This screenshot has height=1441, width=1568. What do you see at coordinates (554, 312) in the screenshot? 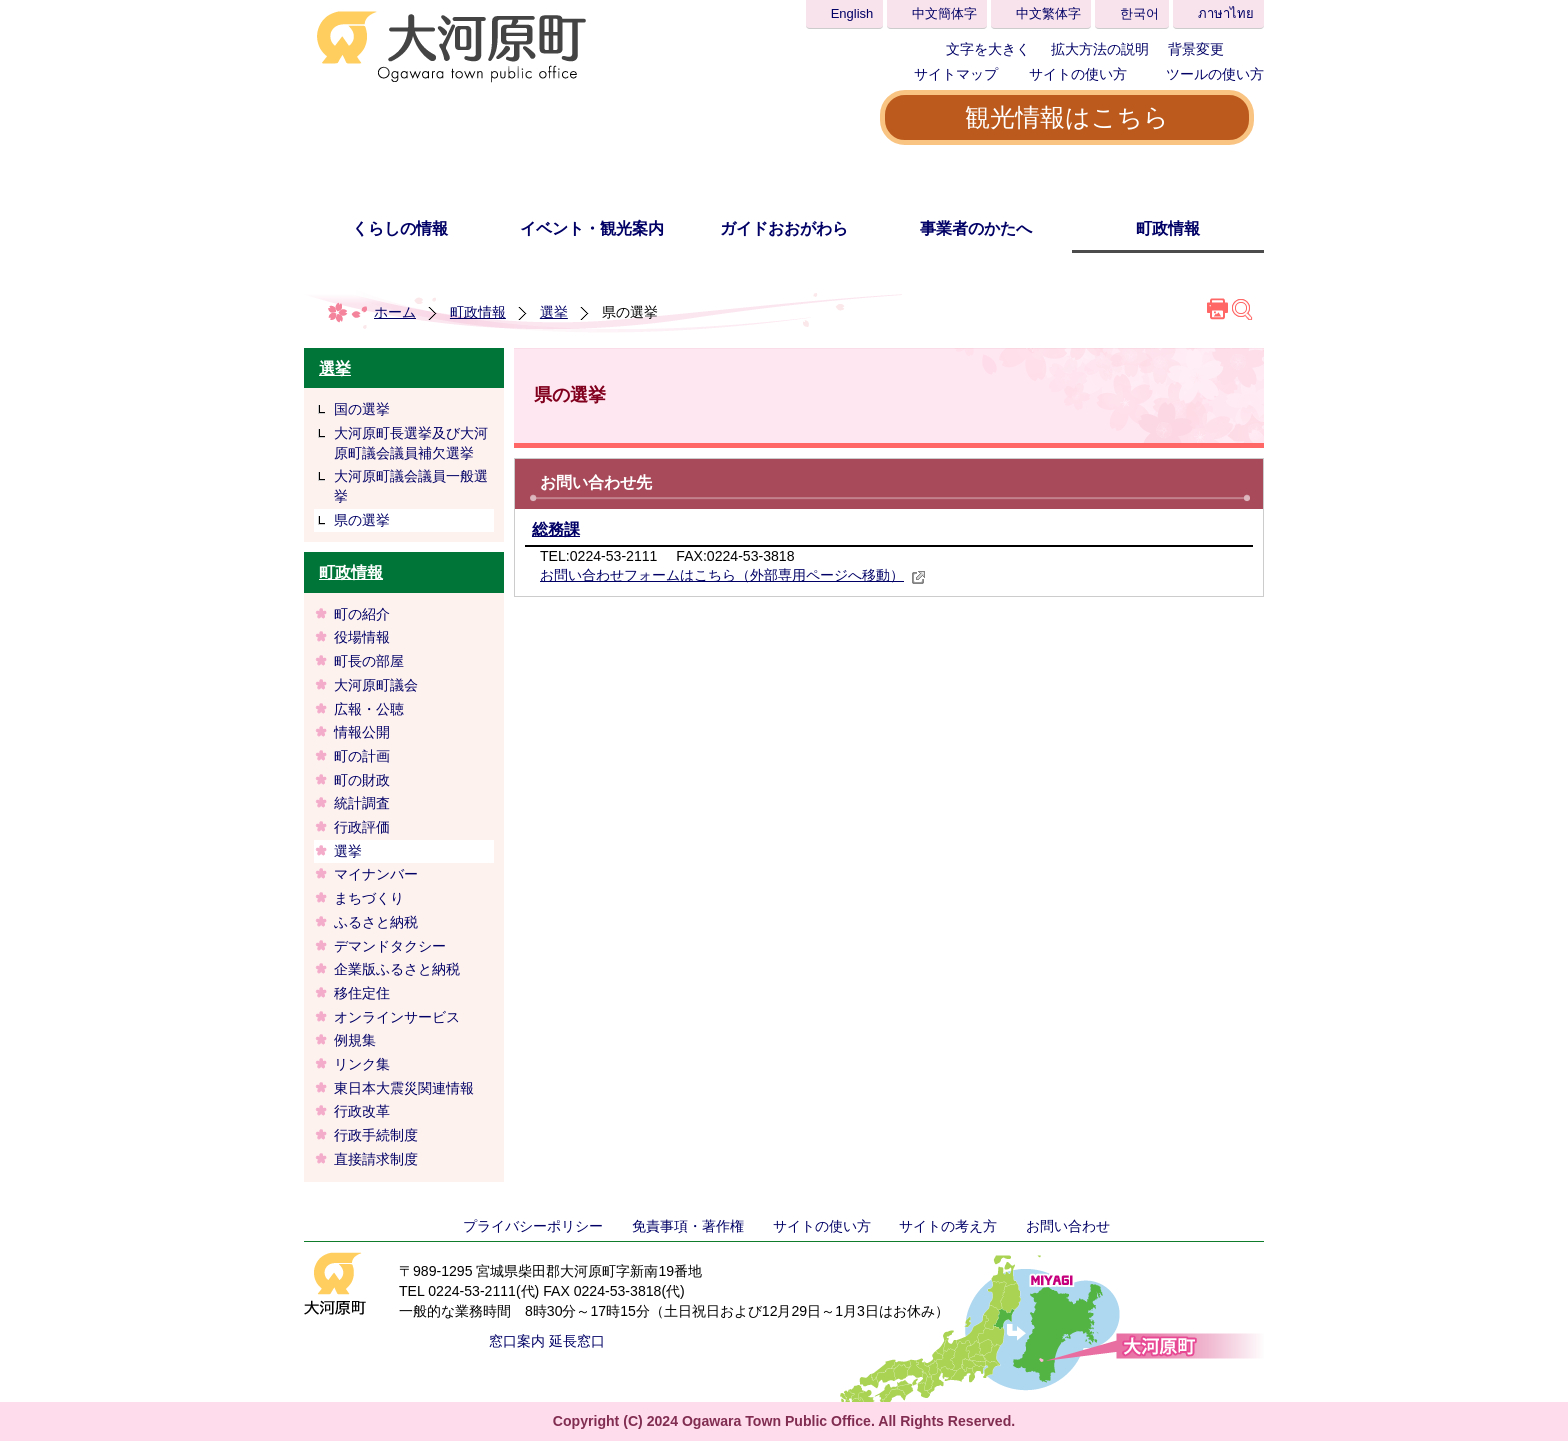
I see `選挙` at bounding box center [554, 312].